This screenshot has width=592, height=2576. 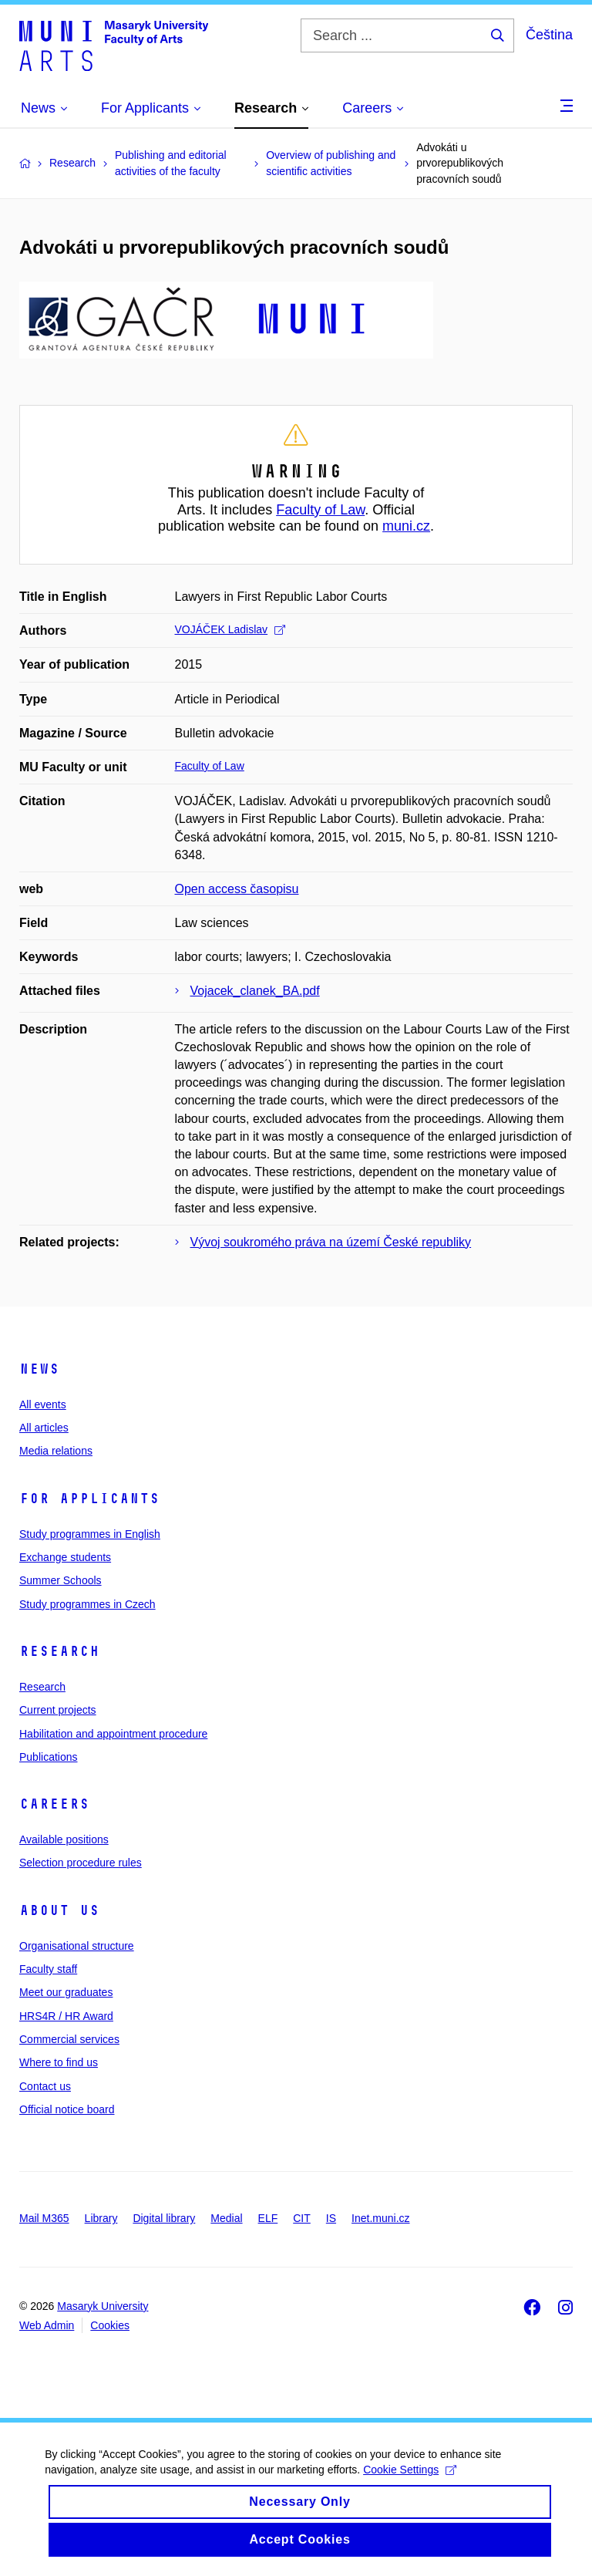 I want to click on Meet our graduates, so click(x=66, y=1992).